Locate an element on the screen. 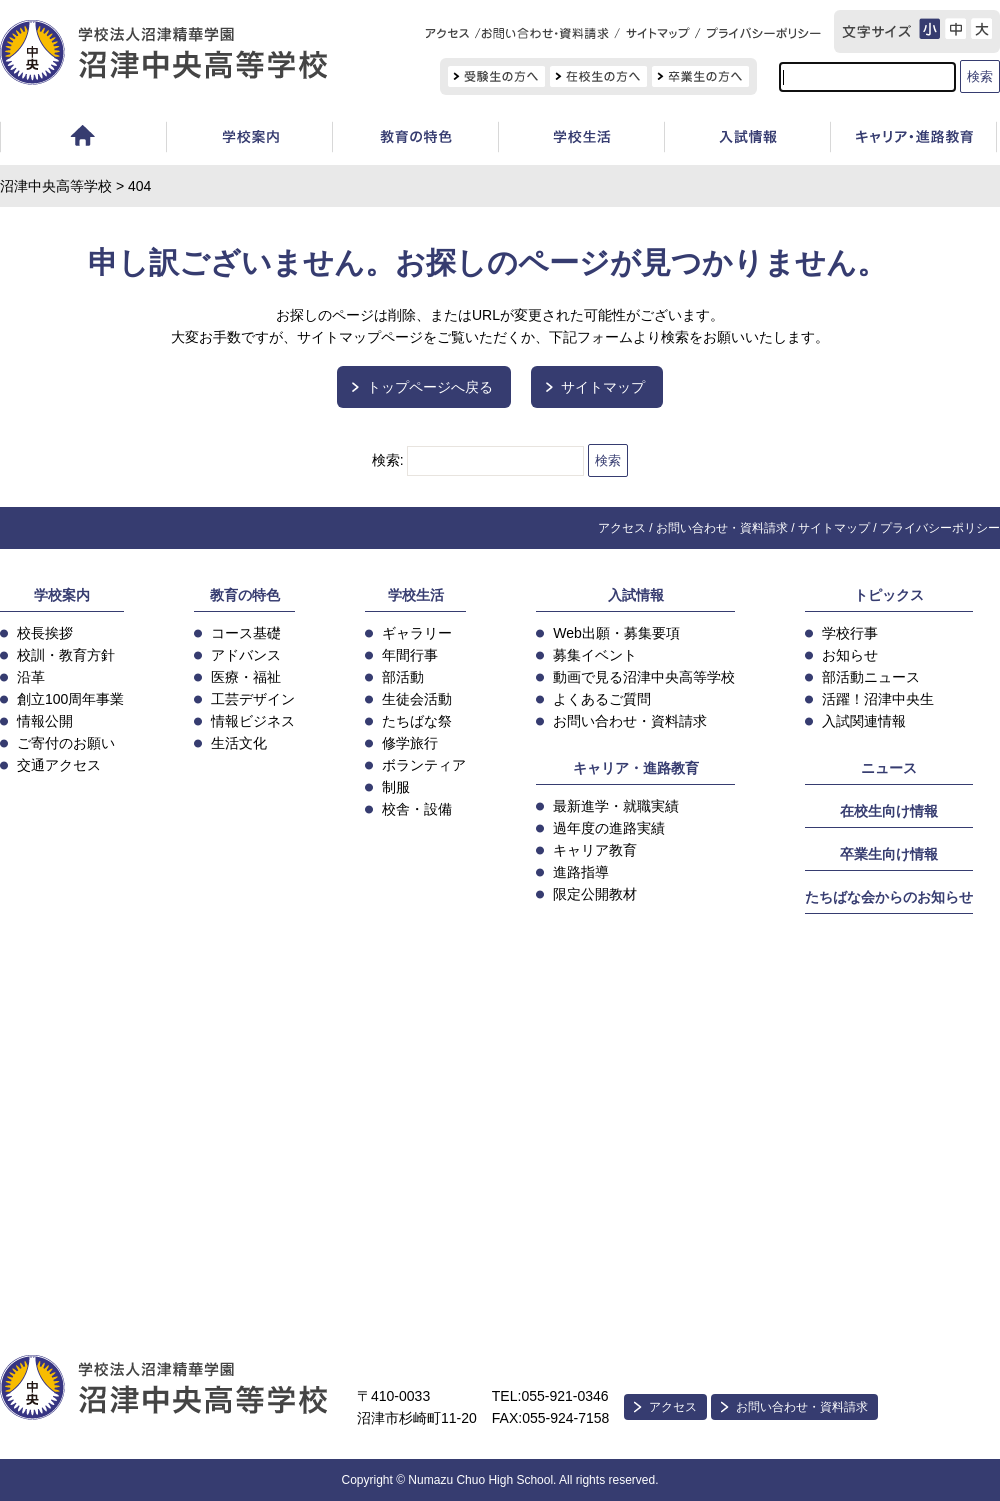 Image resolution: width=1000 pixels, height=1501 pixels. サイトマップ is located at coordinates (603, 387).